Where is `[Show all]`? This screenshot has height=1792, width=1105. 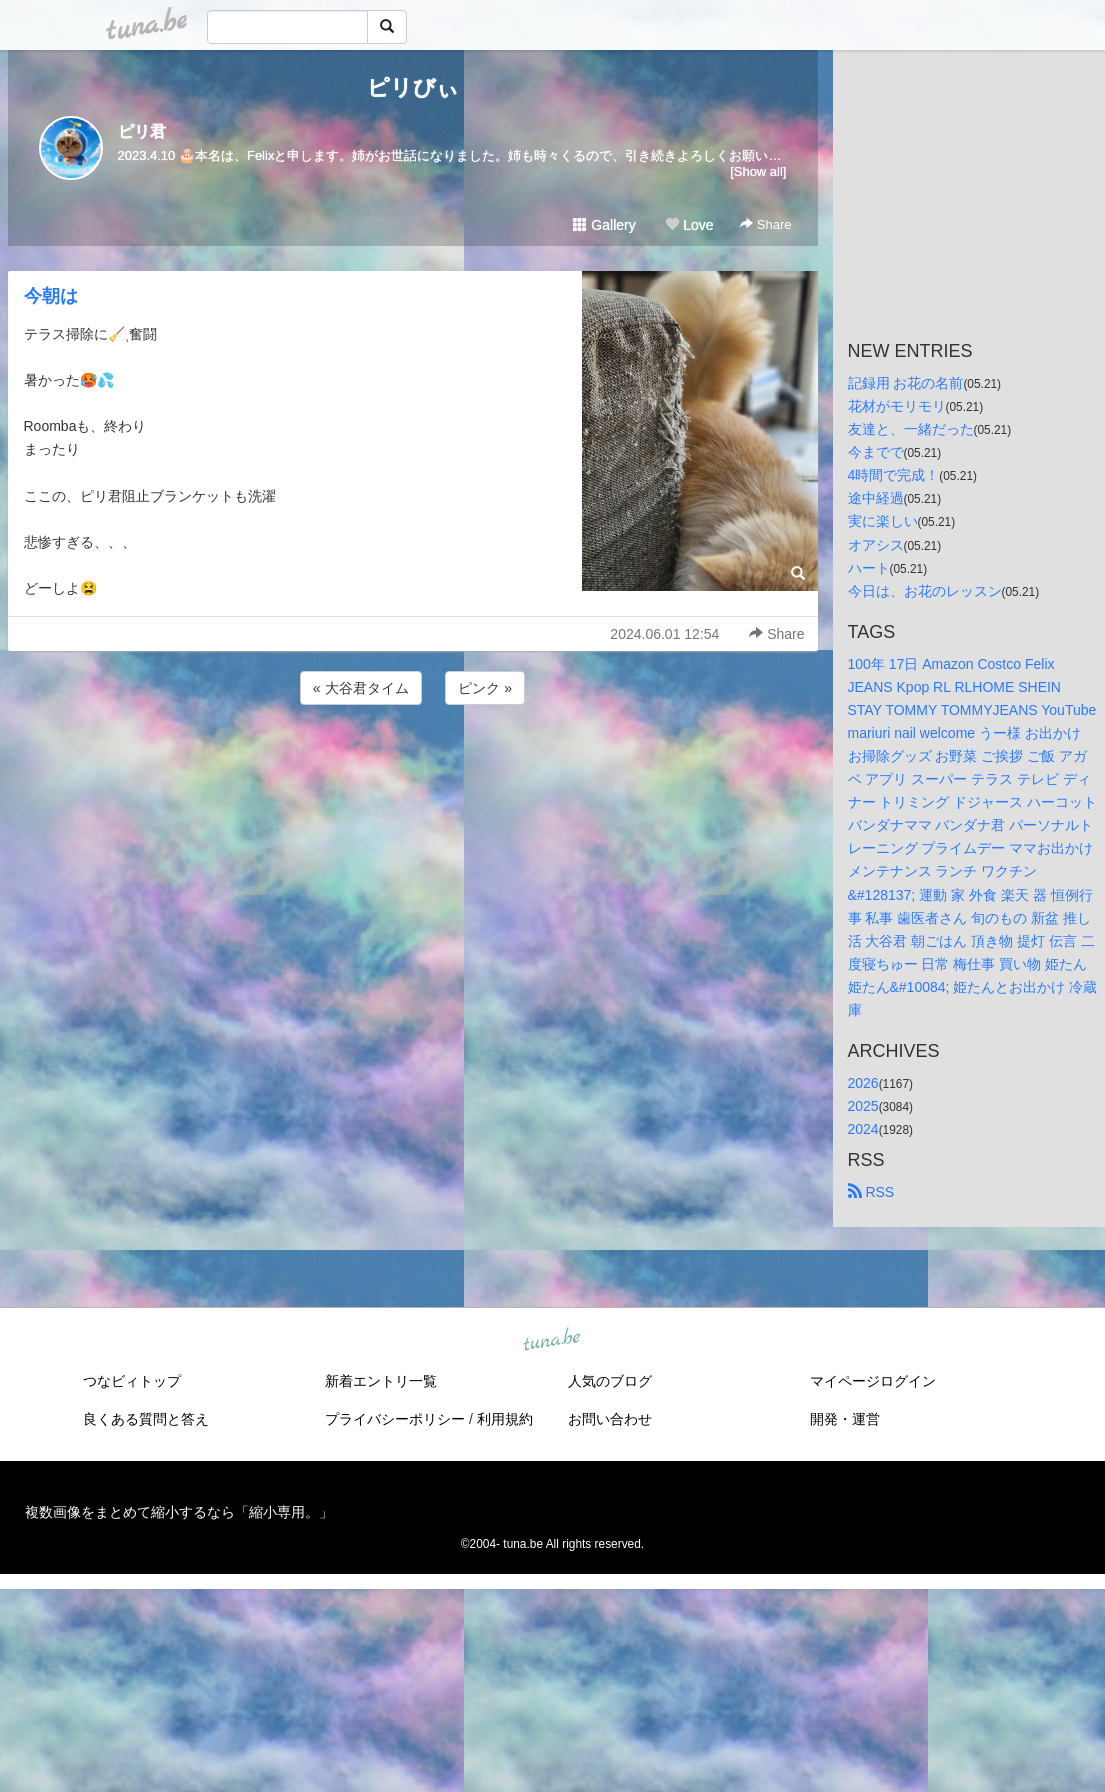
[Show all] is located at coordinates (758, 171).